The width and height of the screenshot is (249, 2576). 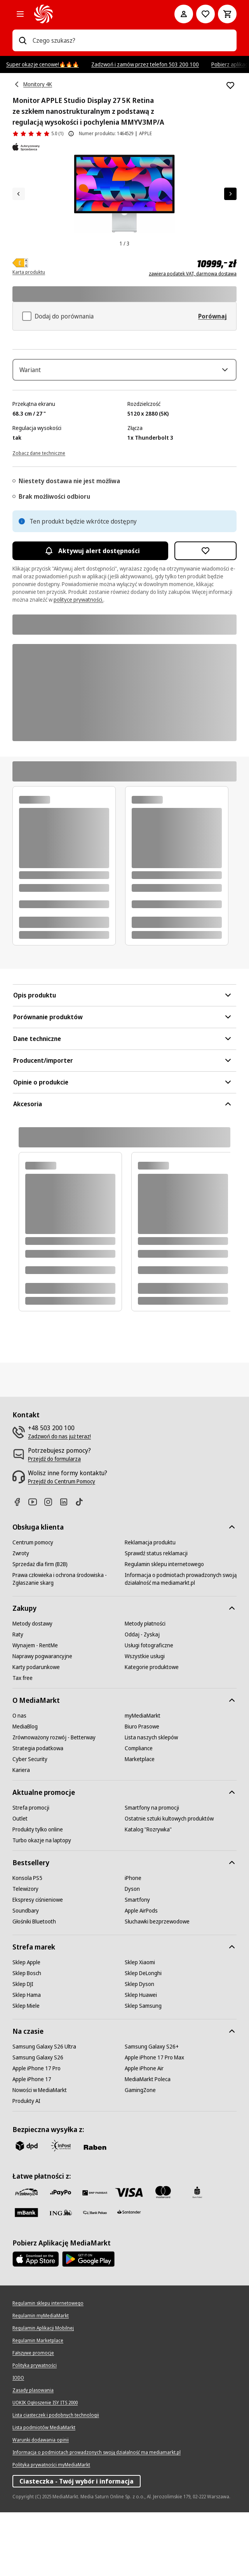 What do you see at coordinates (145, 1687) in the screenshot?
I see `[Metody płatności]` at bounding box center [145, 1687].